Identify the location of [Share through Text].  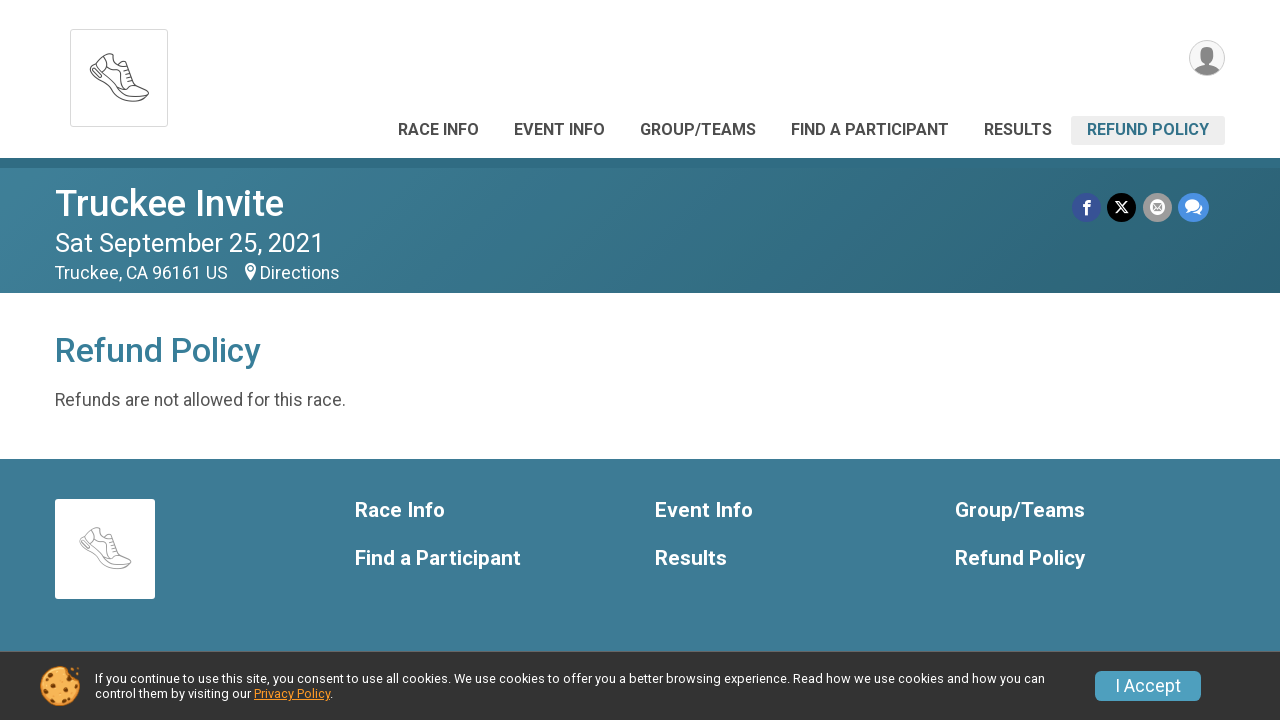
(1193, 207).